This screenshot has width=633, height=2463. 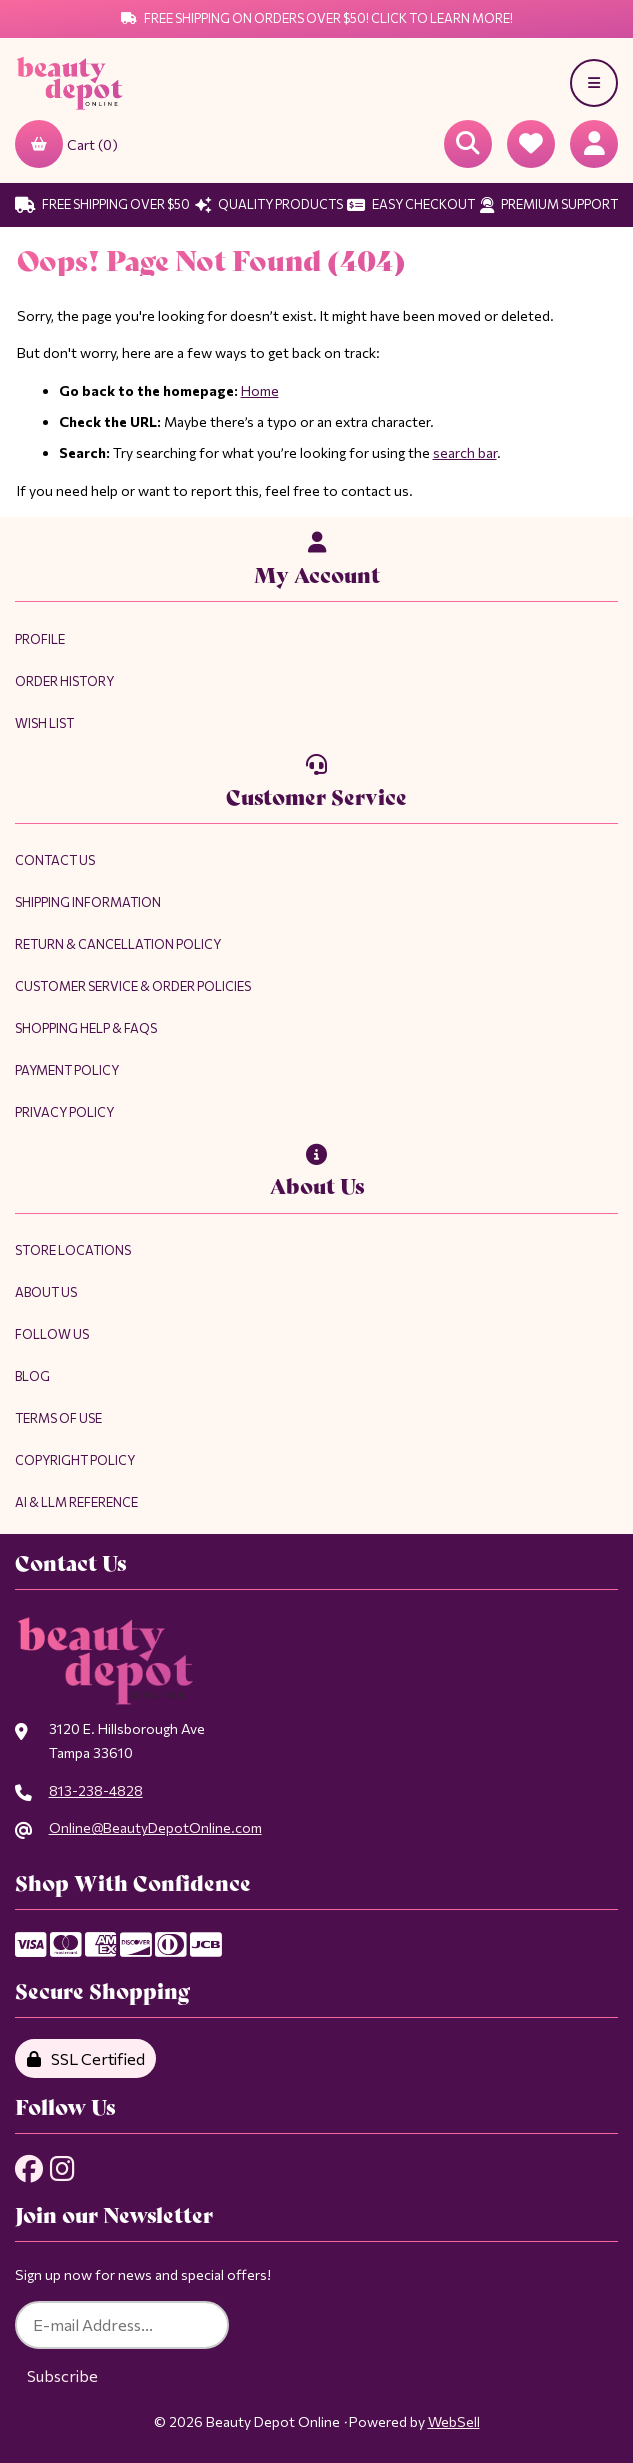 I want to click on About Us, so click(x=46, y=1292).